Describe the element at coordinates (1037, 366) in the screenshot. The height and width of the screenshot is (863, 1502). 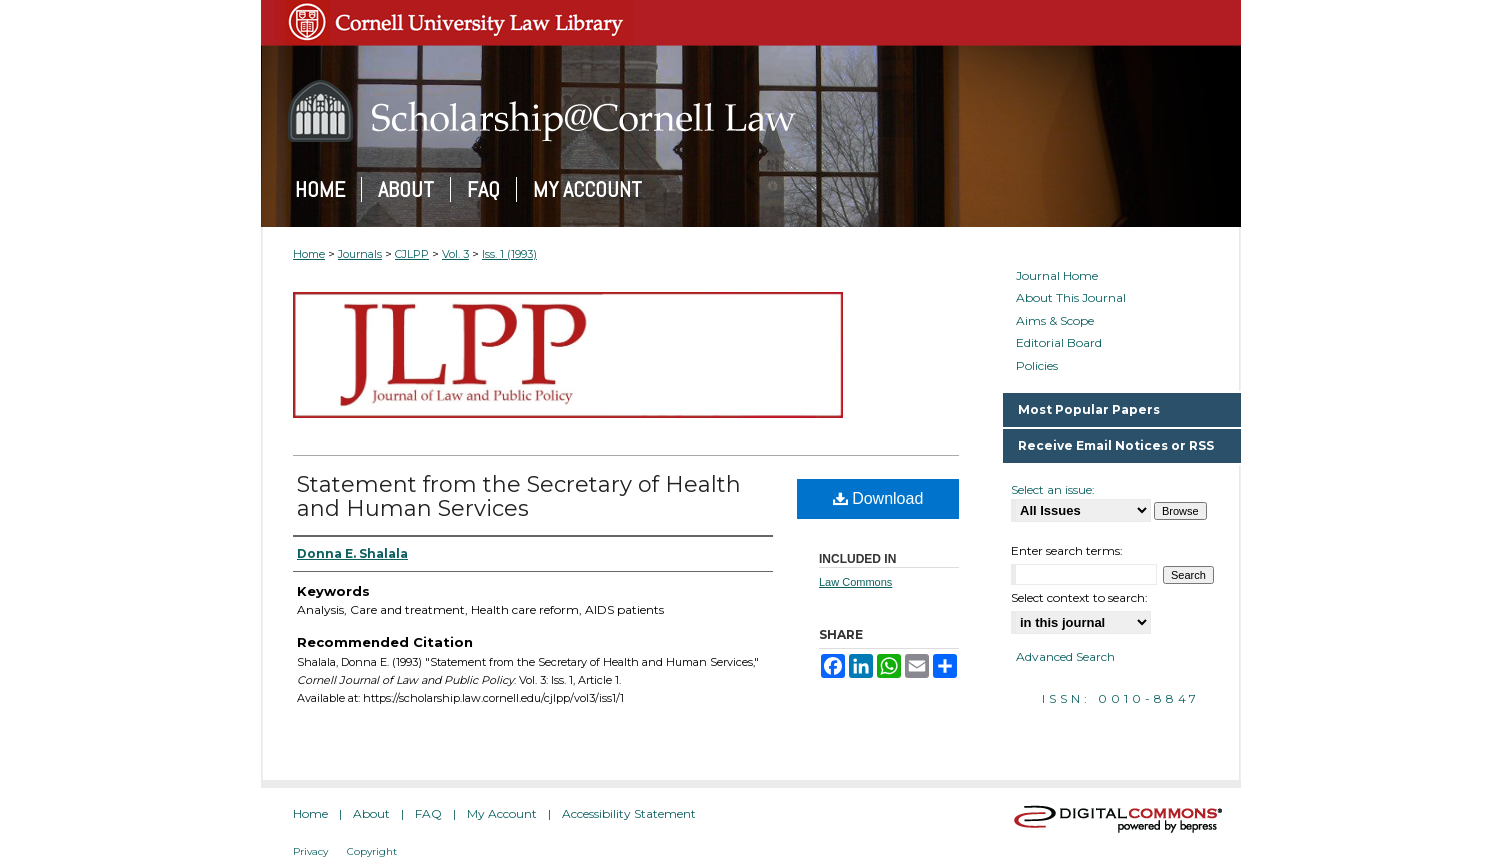
I see `Policies` at that location.